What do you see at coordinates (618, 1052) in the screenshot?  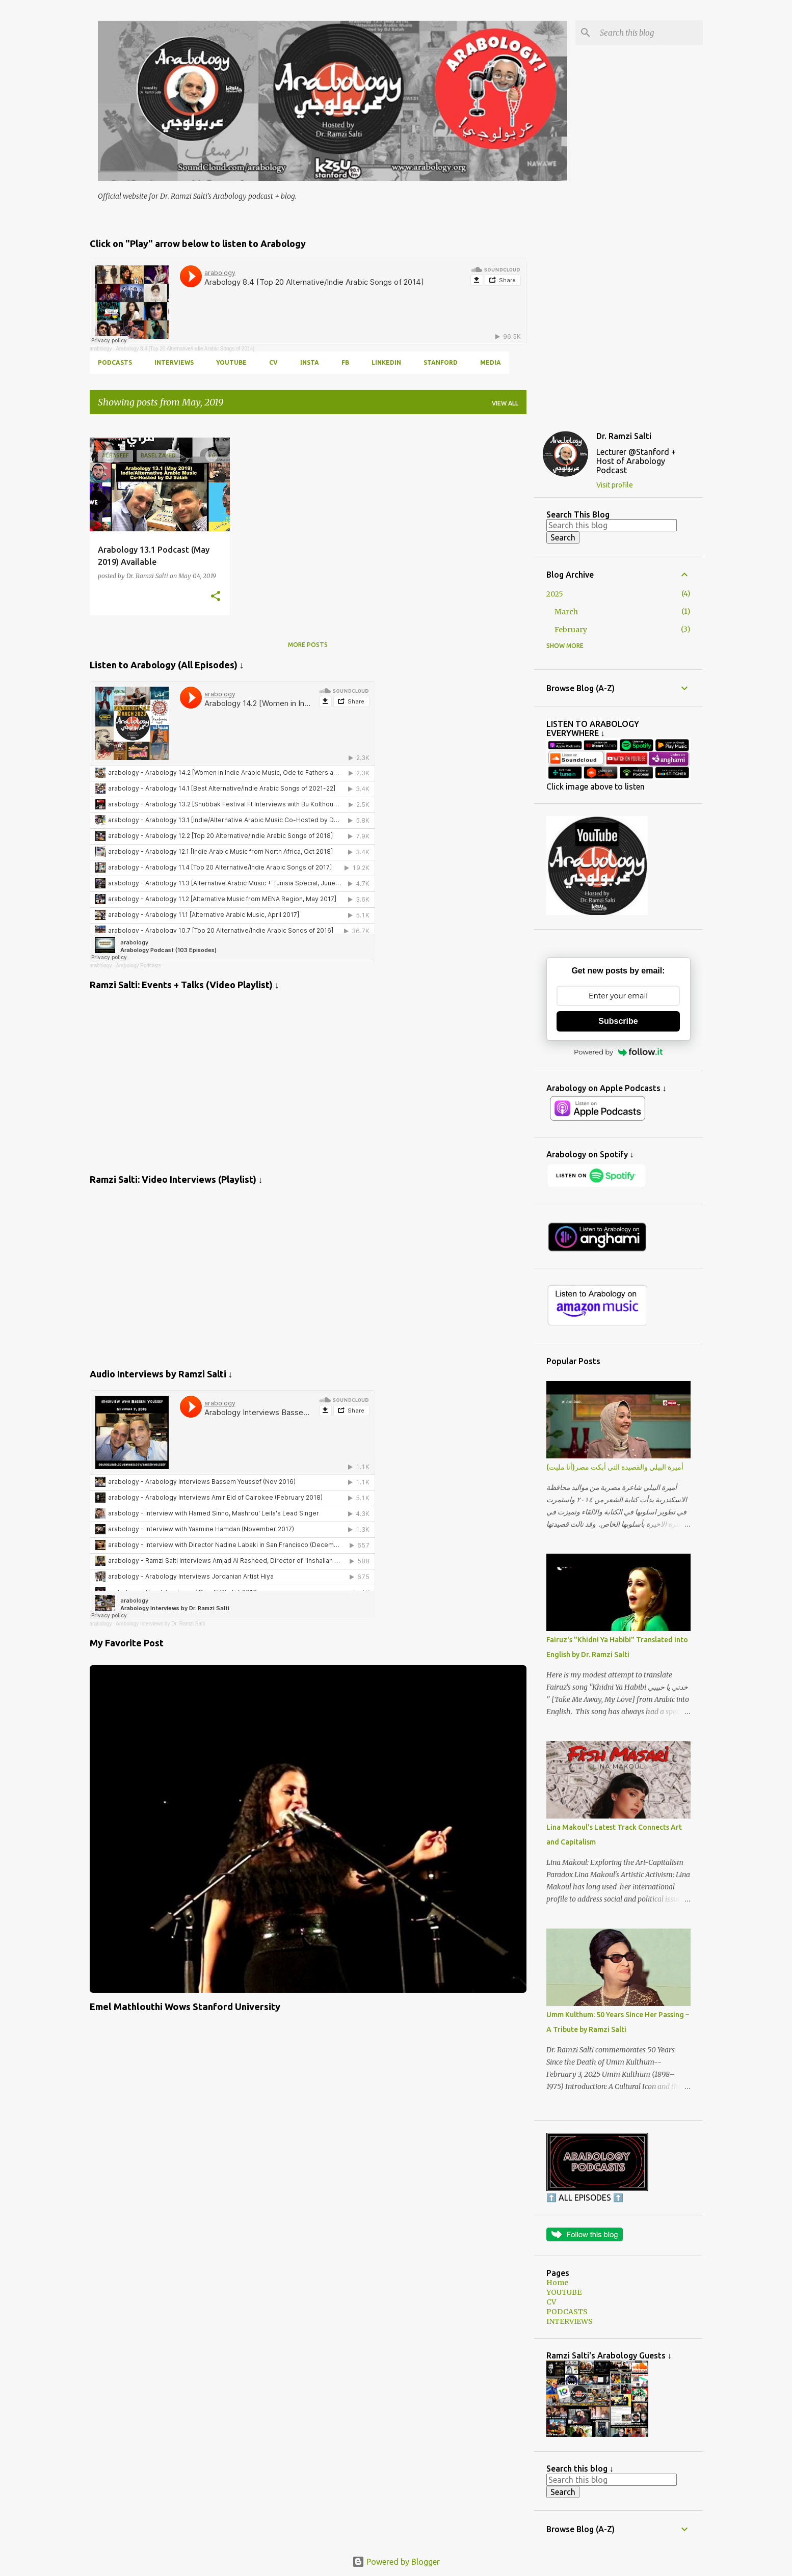 I see `Powered by` at bounding box center [618, 1052].